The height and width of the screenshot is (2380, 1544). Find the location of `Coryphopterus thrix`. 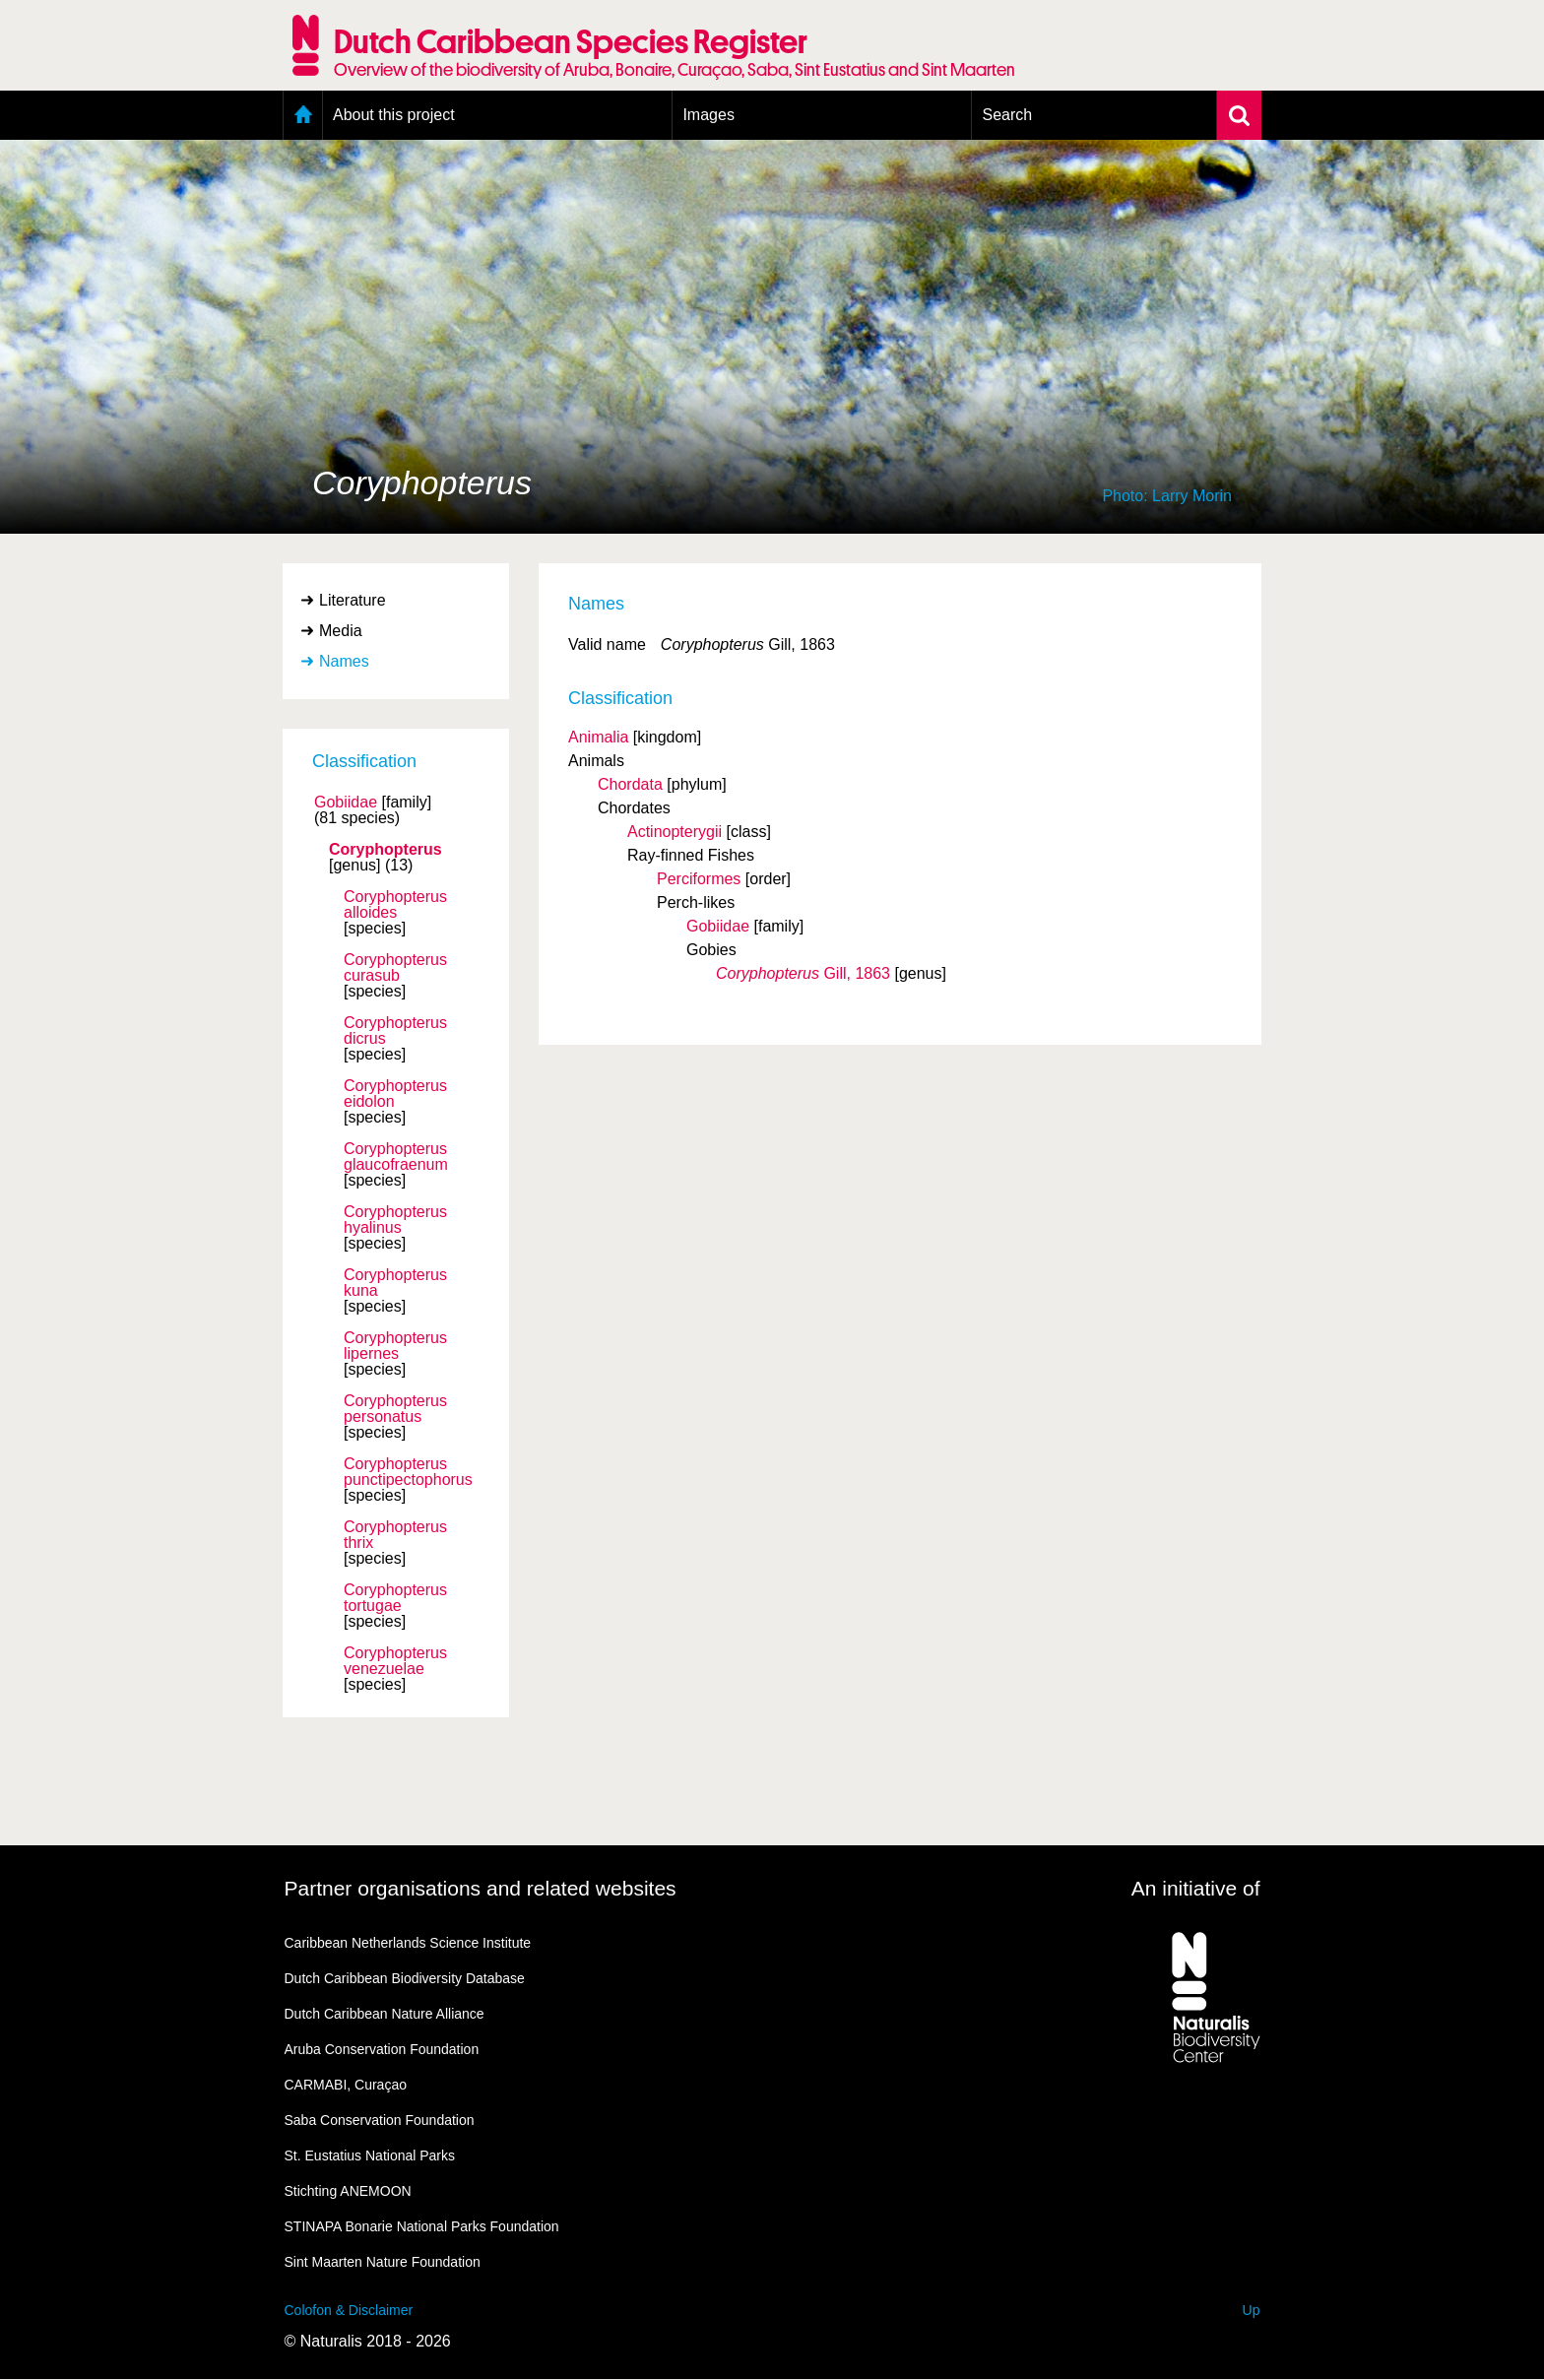

Coryphopterus thrix is located at coordinates (395, 1535).